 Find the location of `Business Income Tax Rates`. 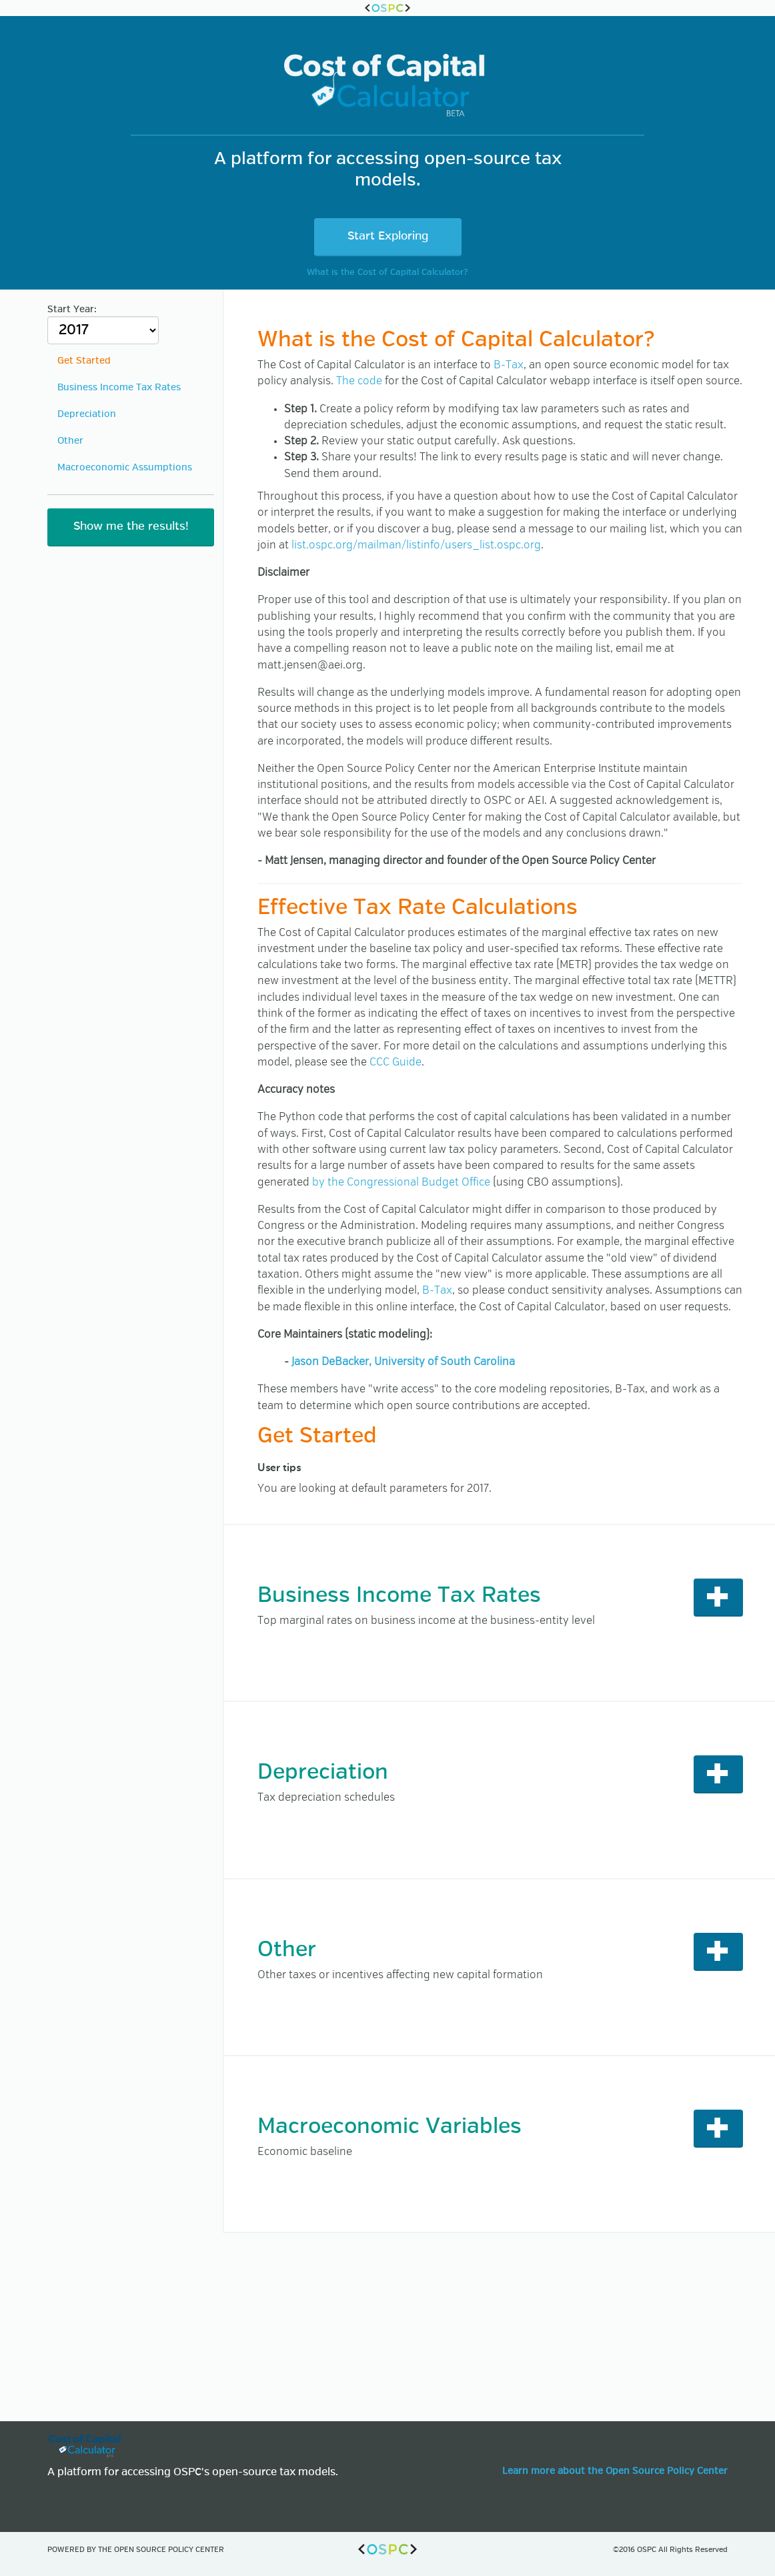

Business Income Tax Rates is located at coordinates (119, 387).